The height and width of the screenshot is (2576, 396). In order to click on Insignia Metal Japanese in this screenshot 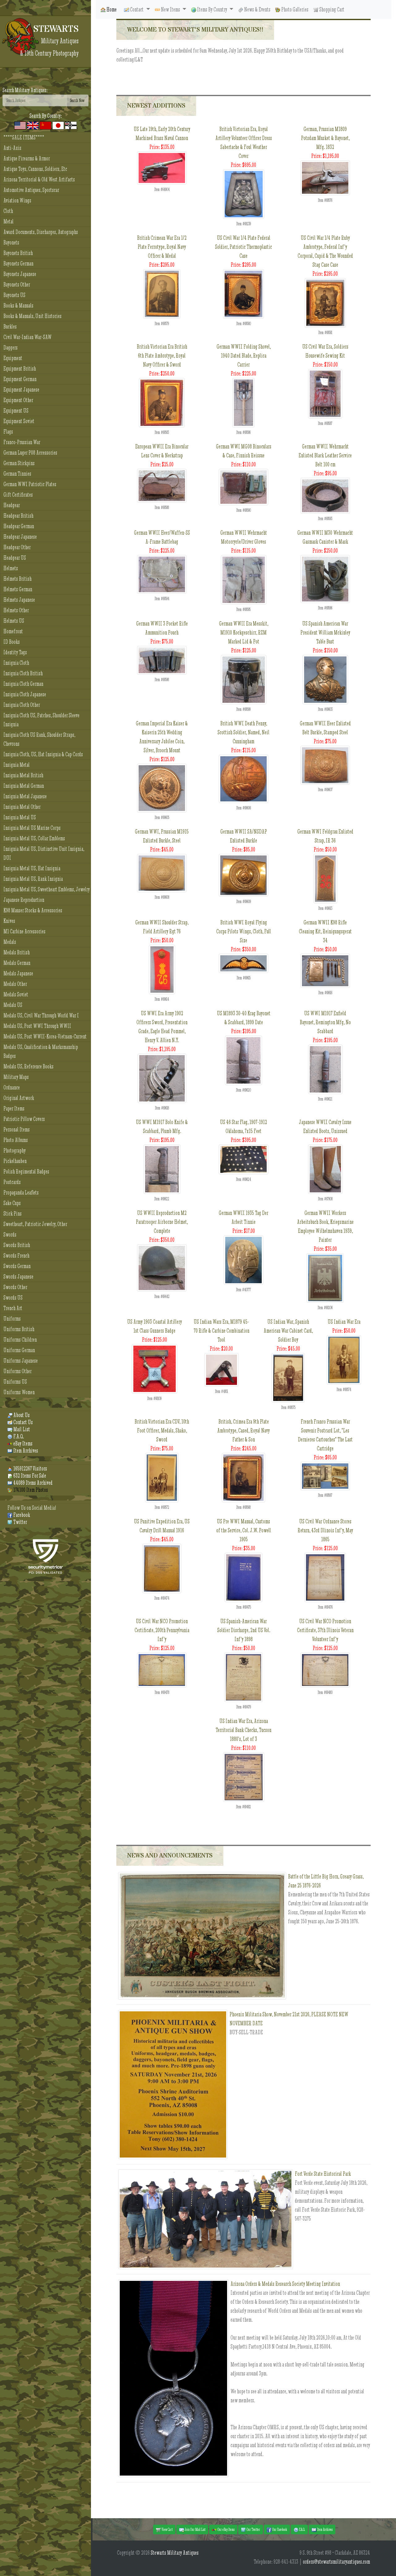, I will do `click(25, 796)`.